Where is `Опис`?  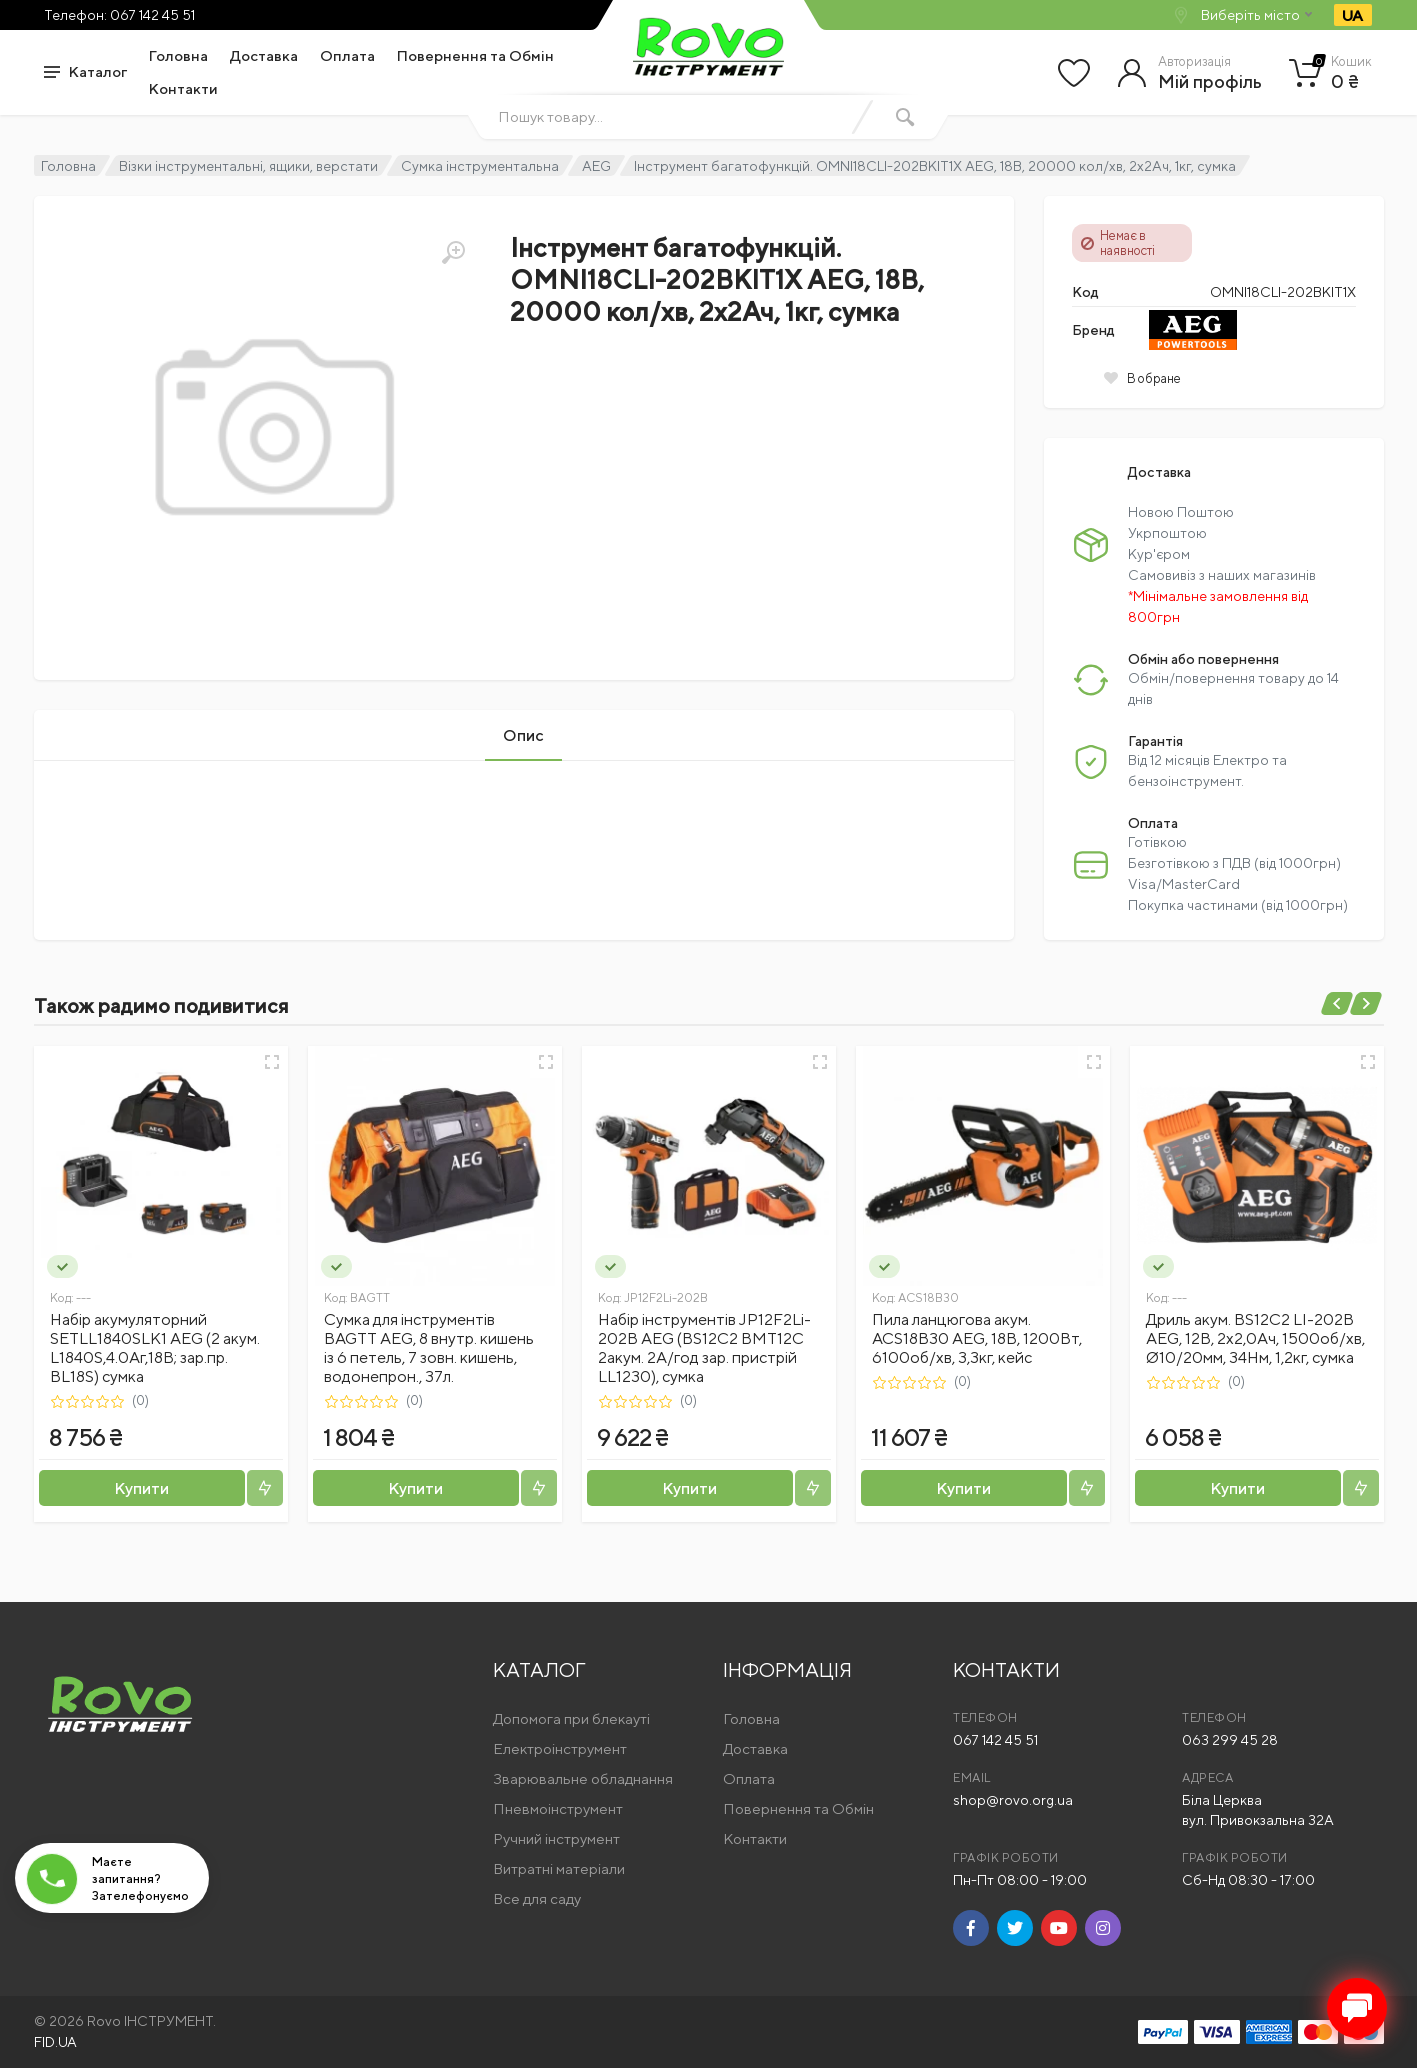
Опис is located at coordinates (523, 735).